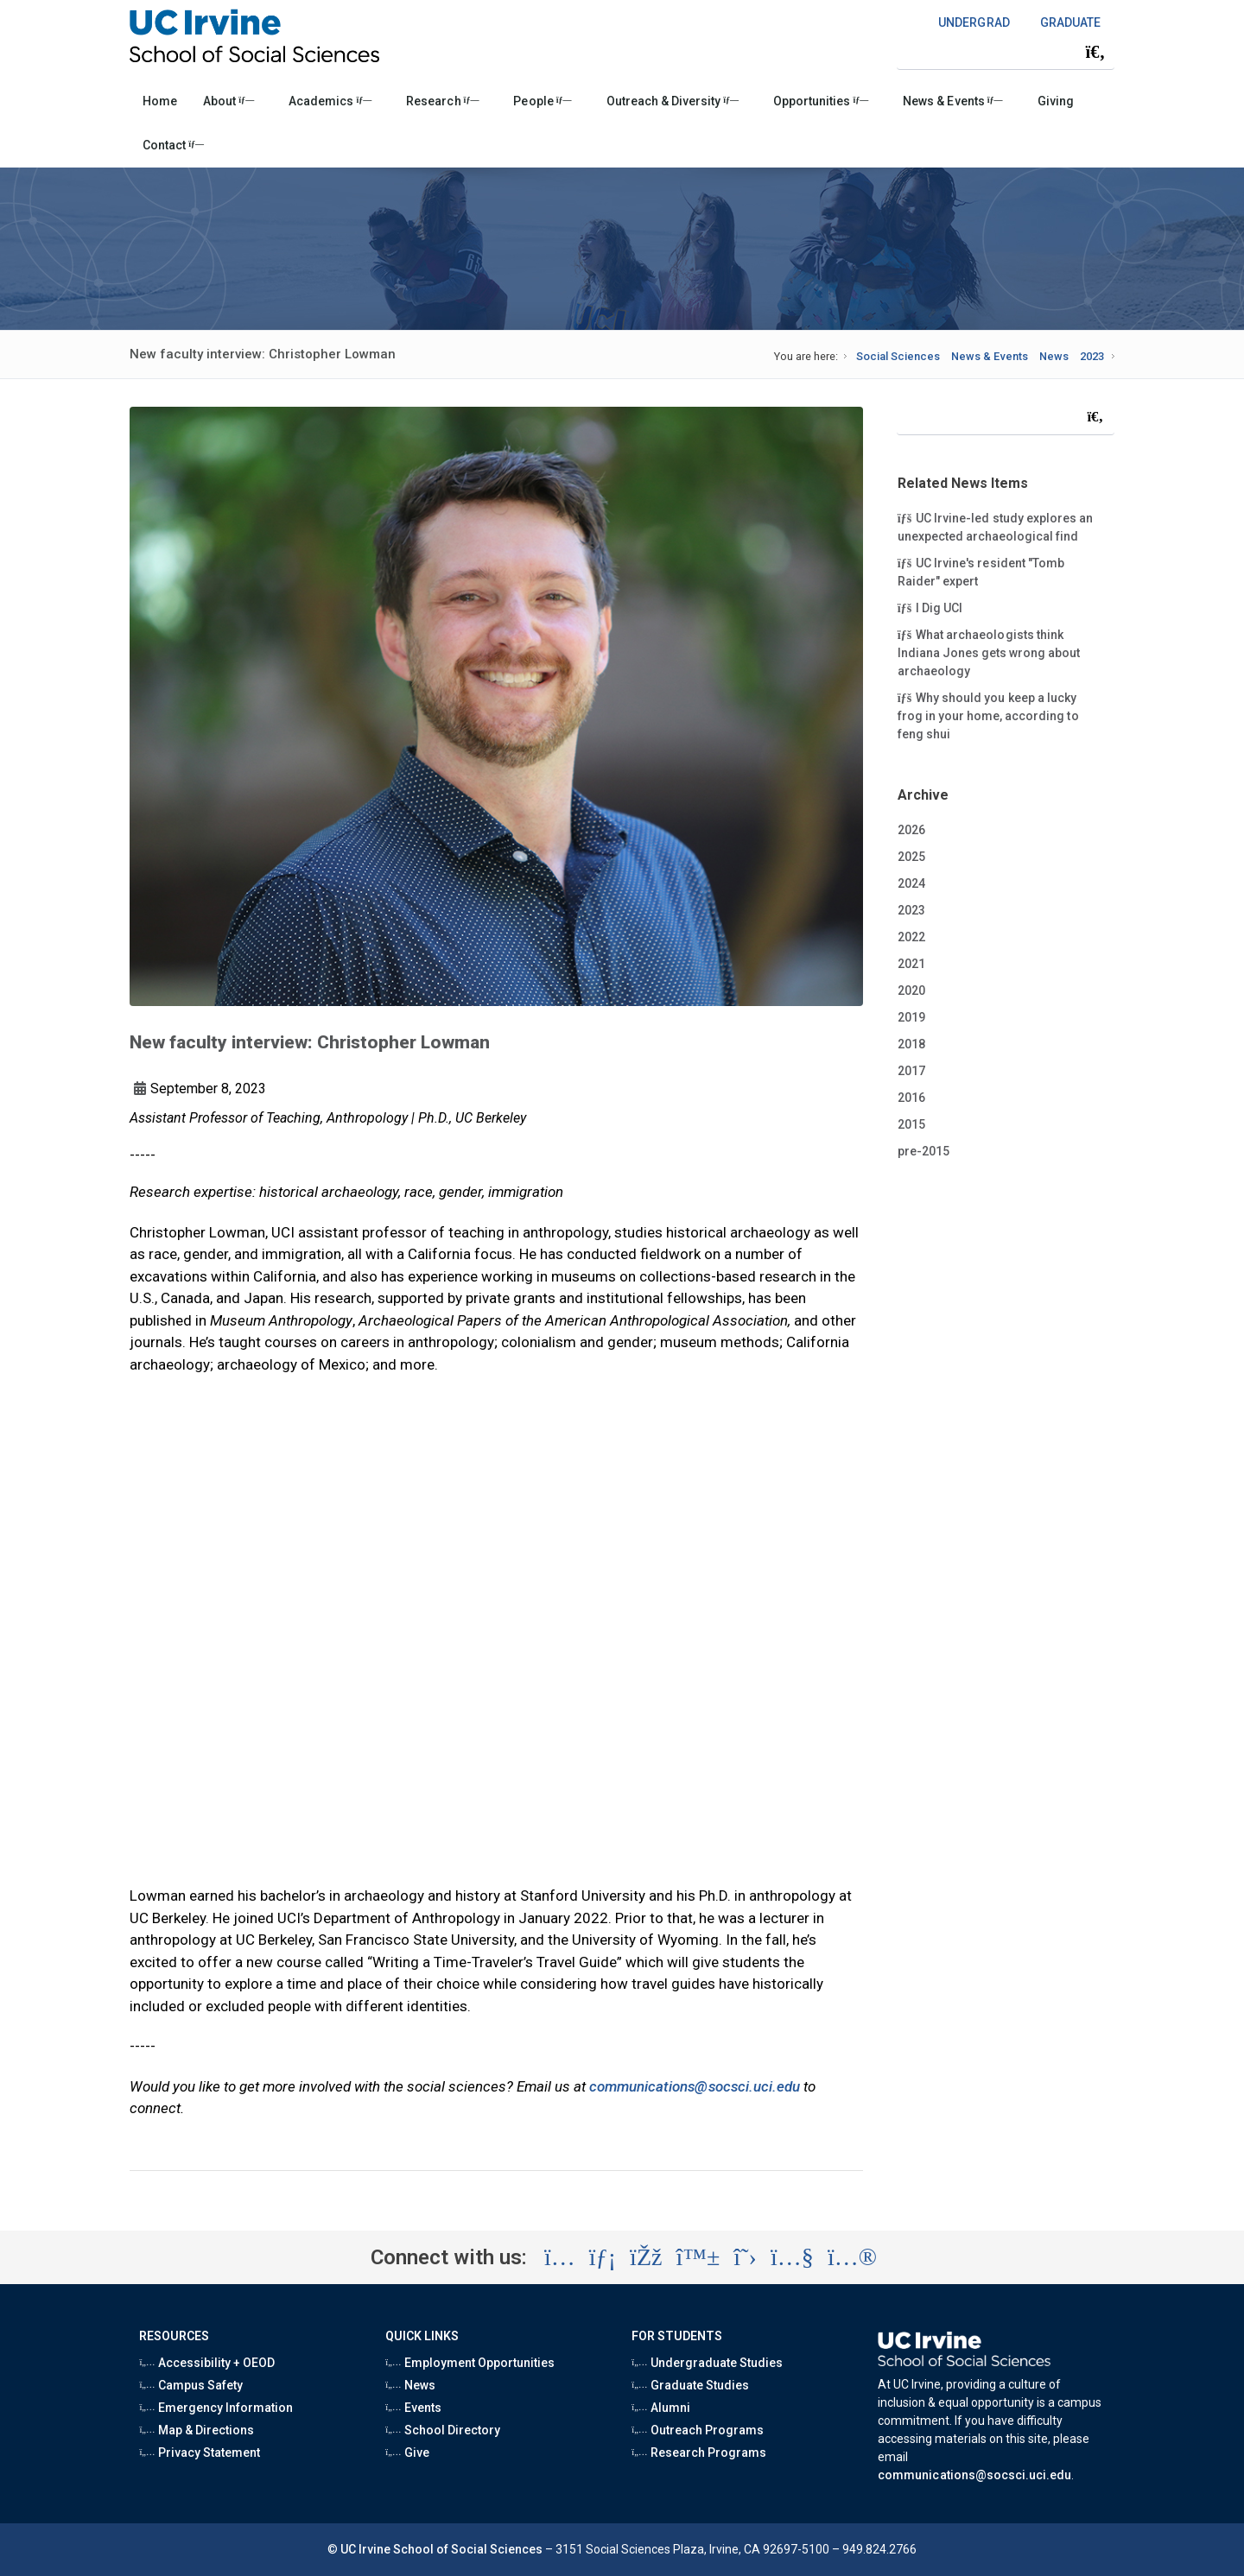 This screenshot has height=2576, width=1244. Describe the element at coordinates (559, 2257) in the screenshot. I see `[Visit the UC Irvine School of Social Sciences Instagram account (opens in a new tab)]` at that location.